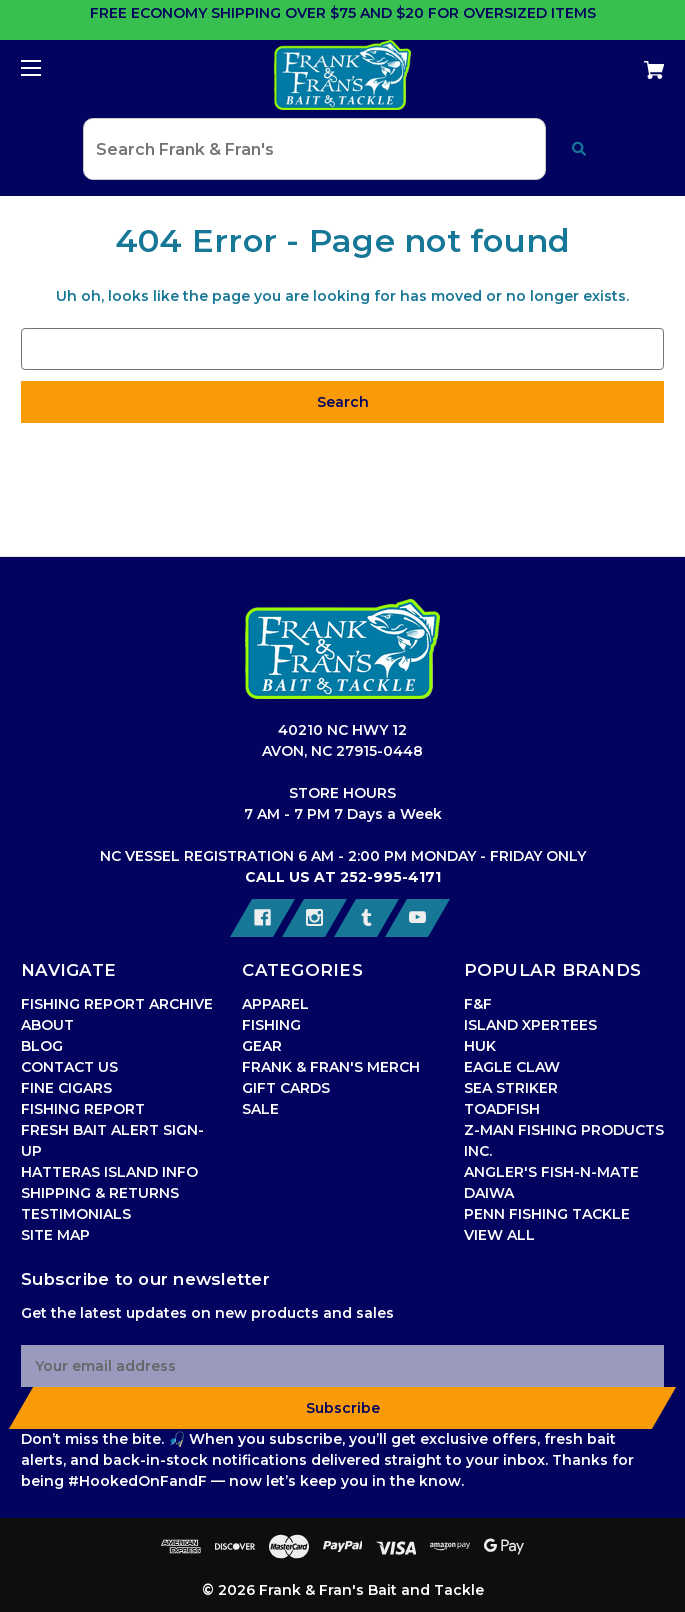 The width and height of the screenshot is (685, 1612). I want to click on DAIWA, so click(489, 1193).